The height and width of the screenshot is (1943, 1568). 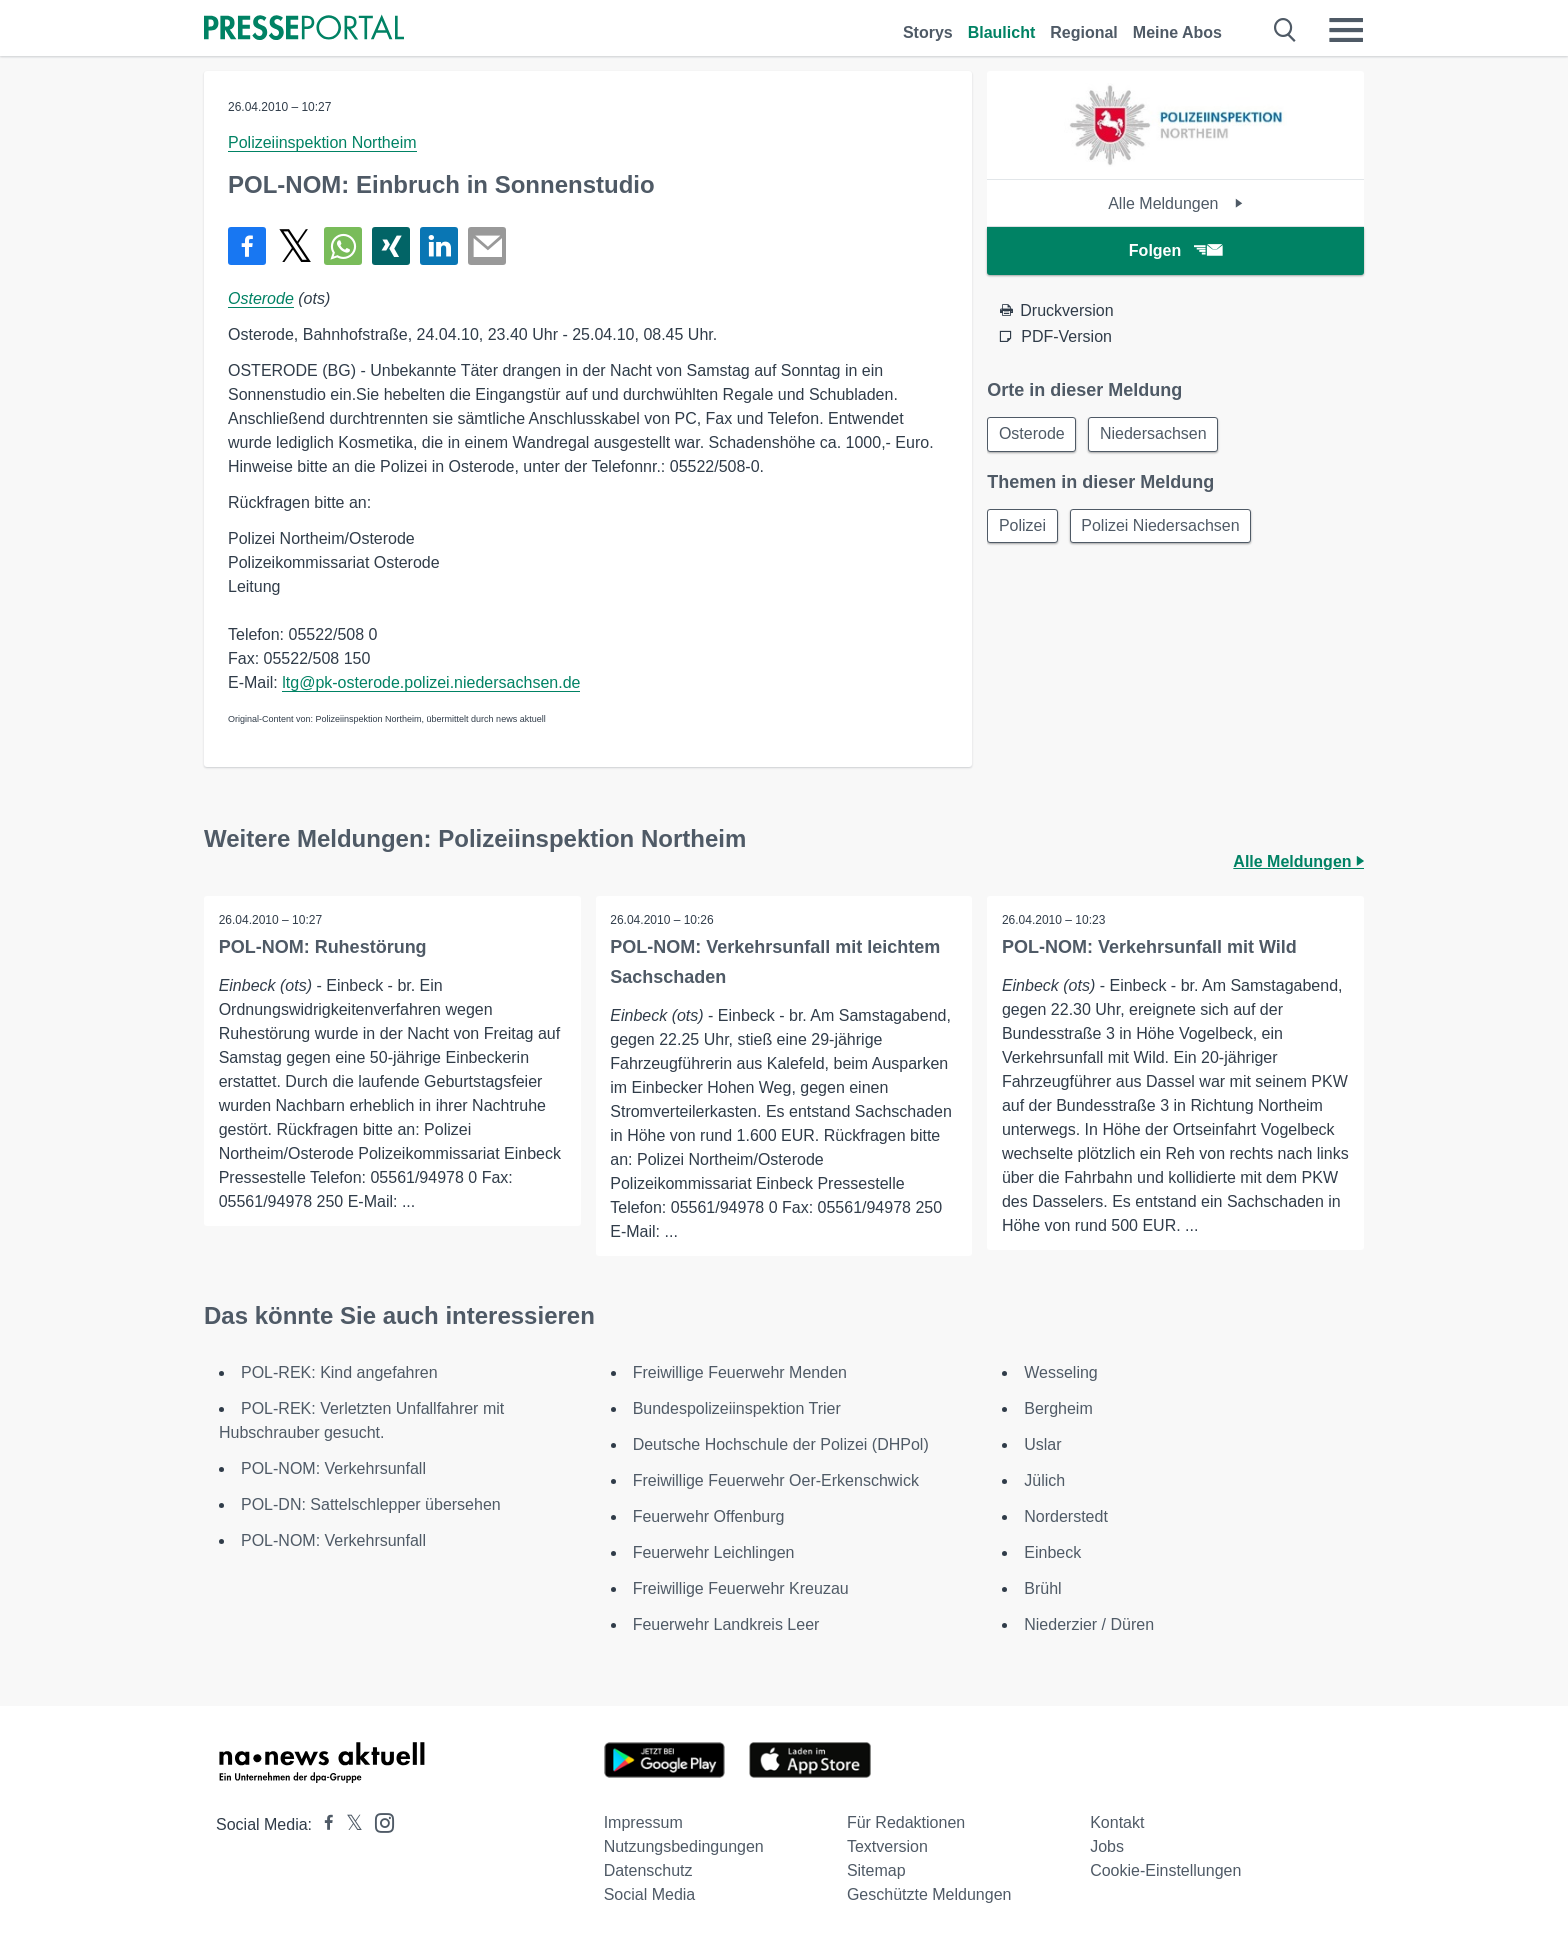 I want to click on [Teilen über Facebook], so click(x=247, y=246).